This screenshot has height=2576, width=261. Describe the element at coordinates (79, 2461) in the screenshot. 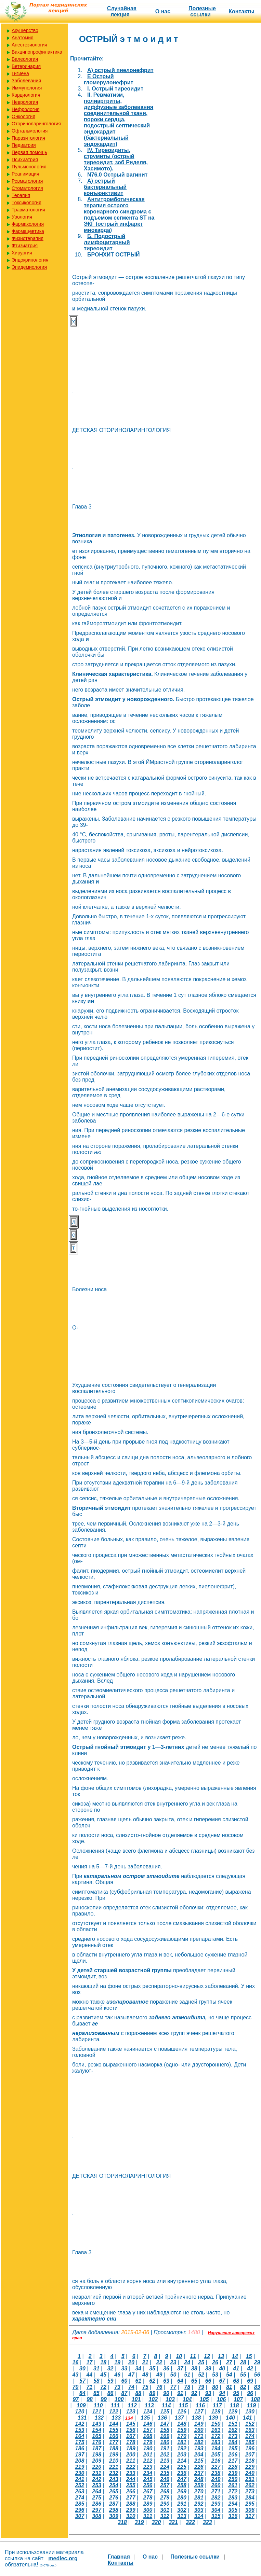

I see `208` at that location.